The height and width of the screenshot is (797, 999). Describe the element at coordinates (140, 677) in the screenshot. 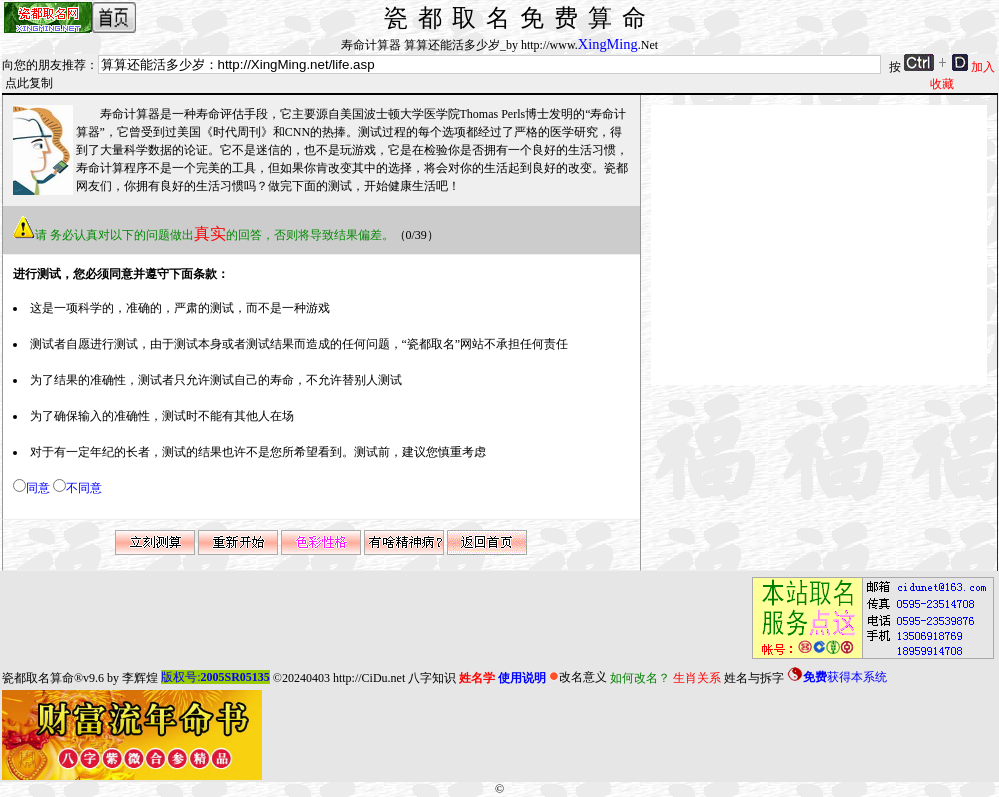

I see `李辉煌` at that location.